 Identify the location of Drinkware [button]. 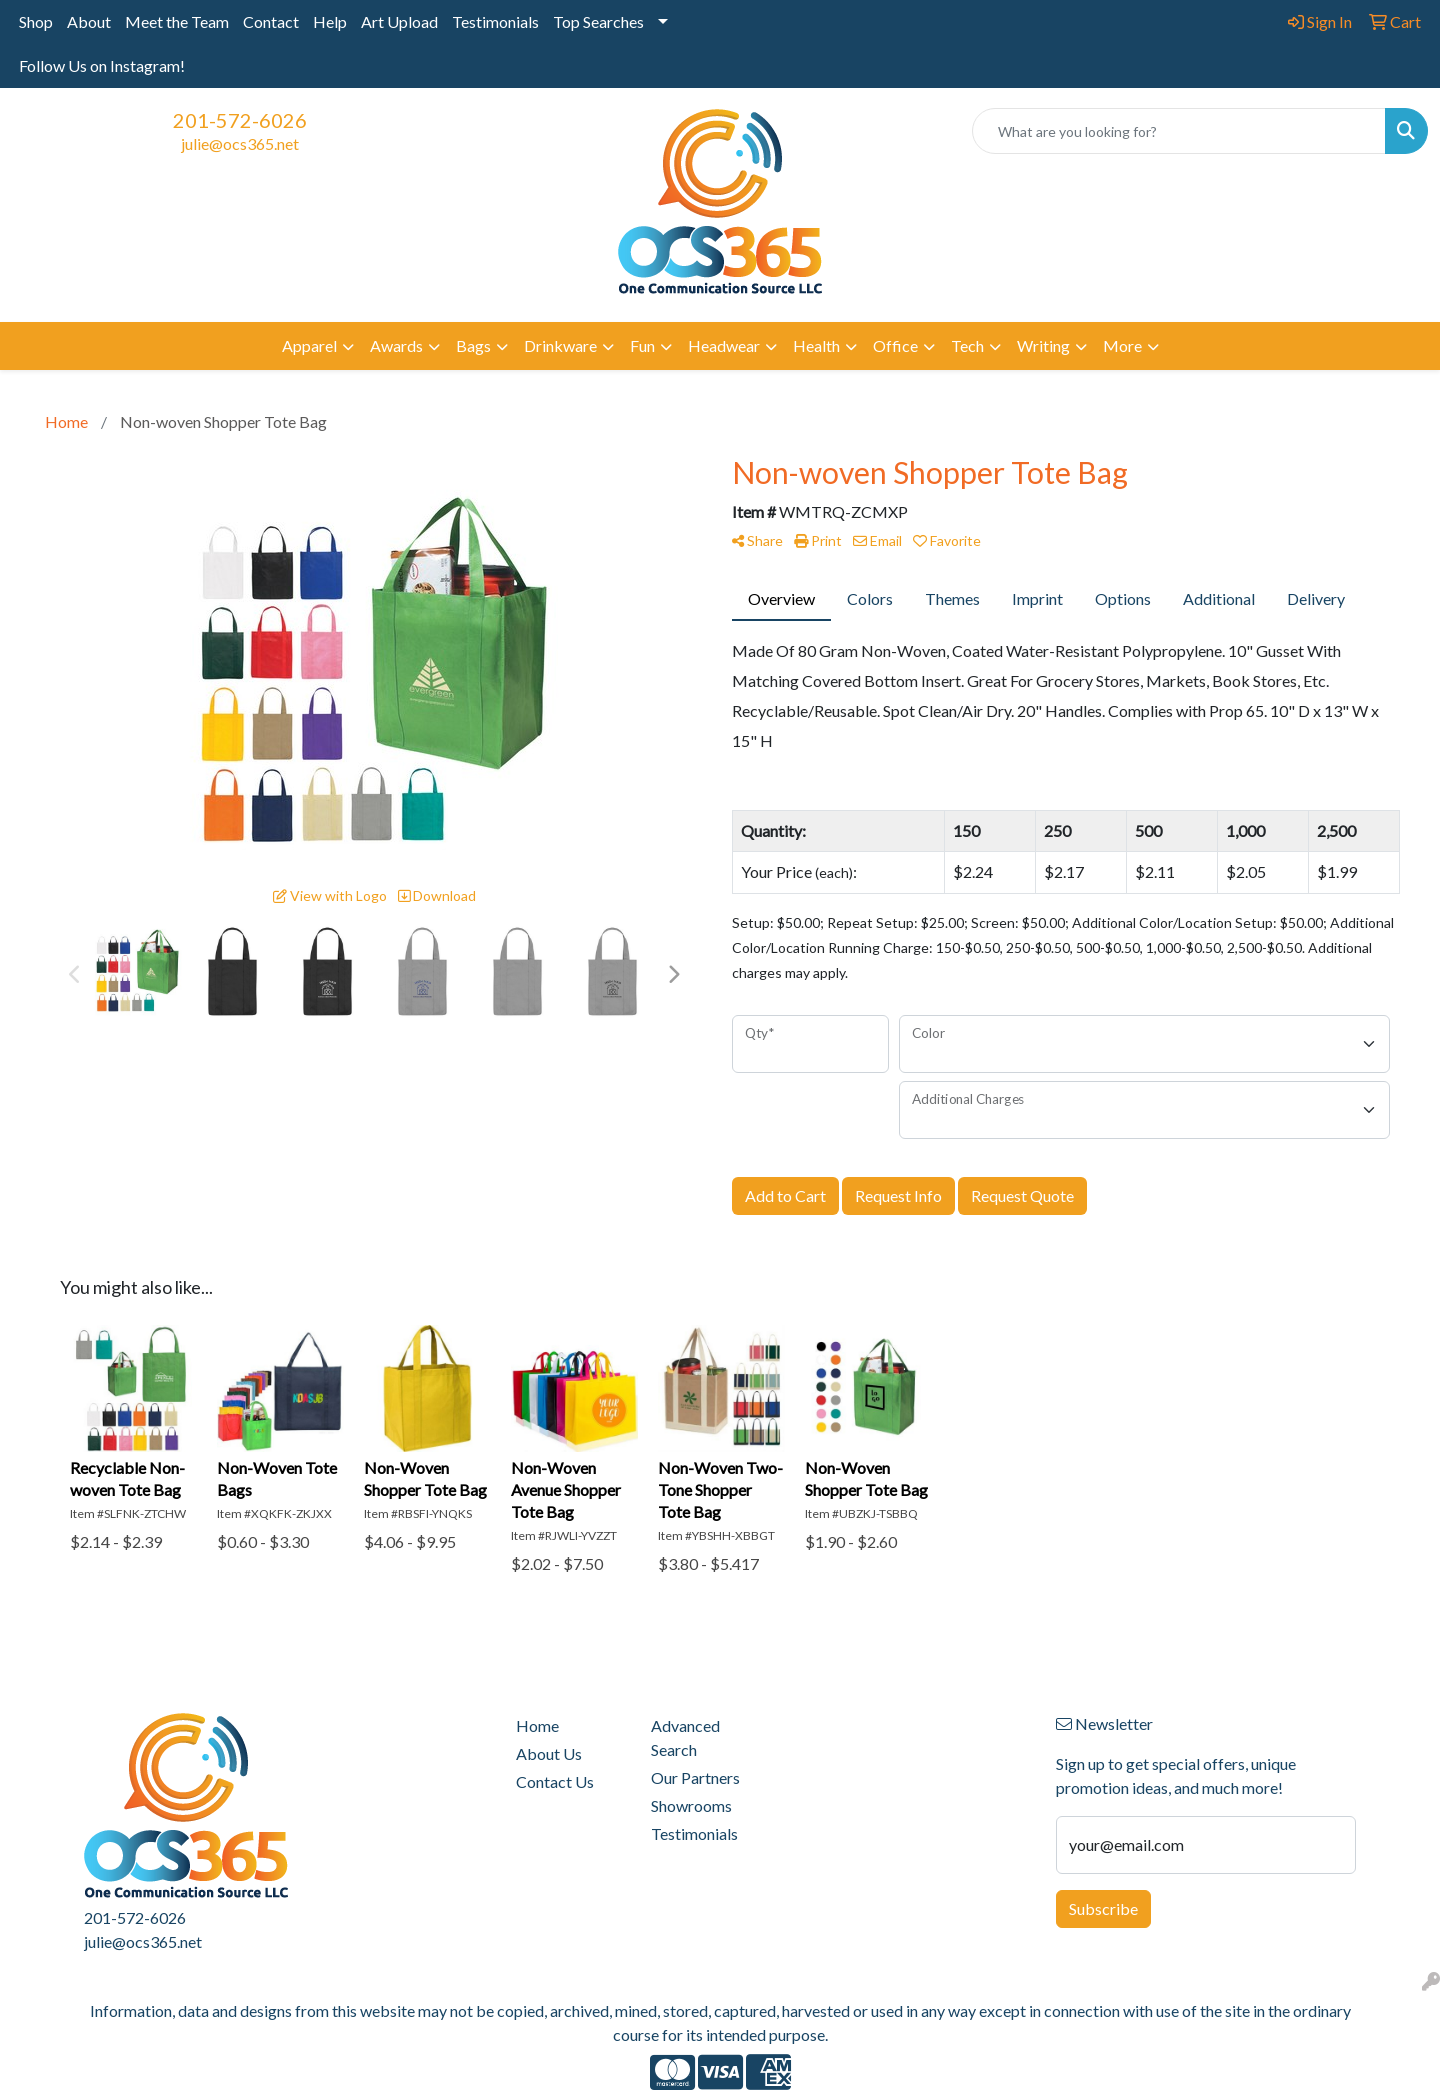
(560, 345).